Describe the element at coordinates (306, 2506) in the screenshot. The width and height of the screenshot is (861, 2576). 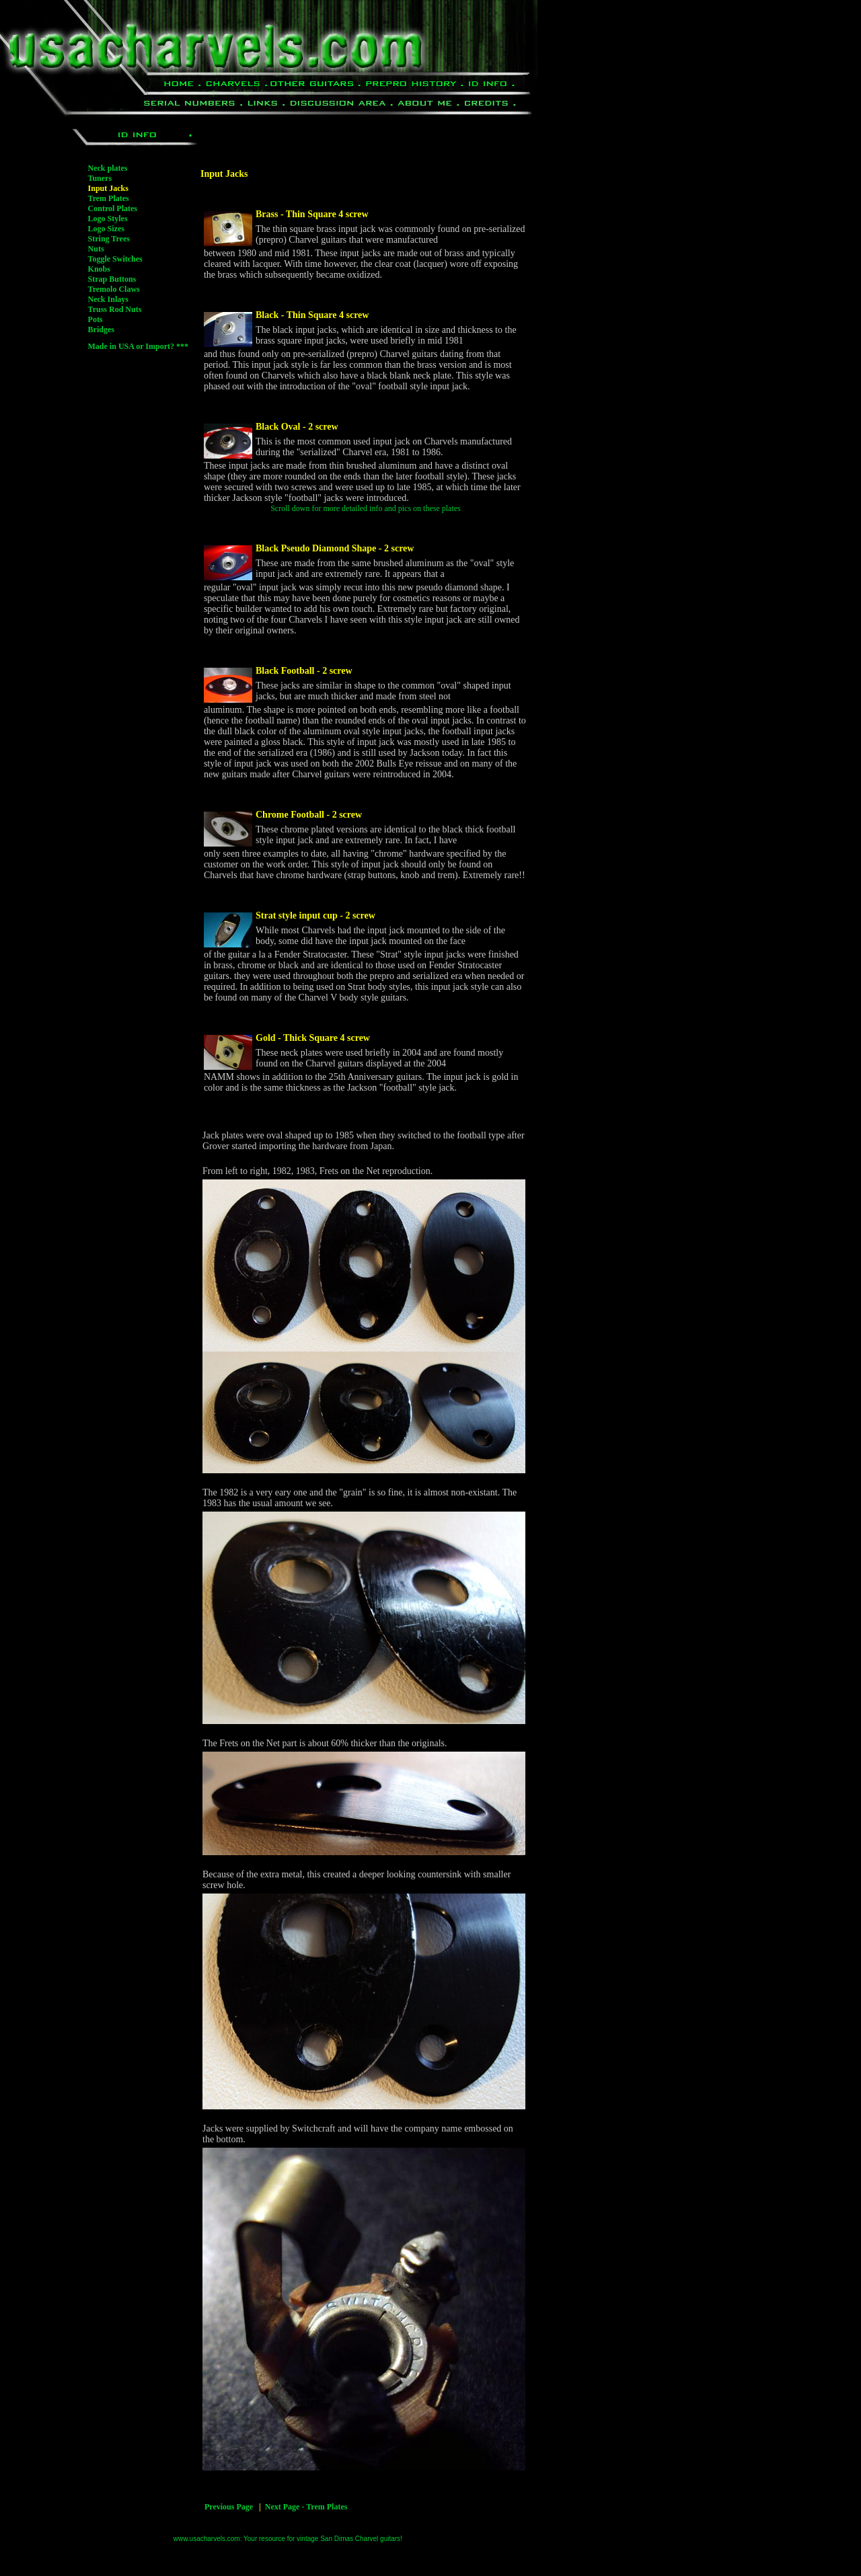
I see `Next Page - Trem Plates` at that location.